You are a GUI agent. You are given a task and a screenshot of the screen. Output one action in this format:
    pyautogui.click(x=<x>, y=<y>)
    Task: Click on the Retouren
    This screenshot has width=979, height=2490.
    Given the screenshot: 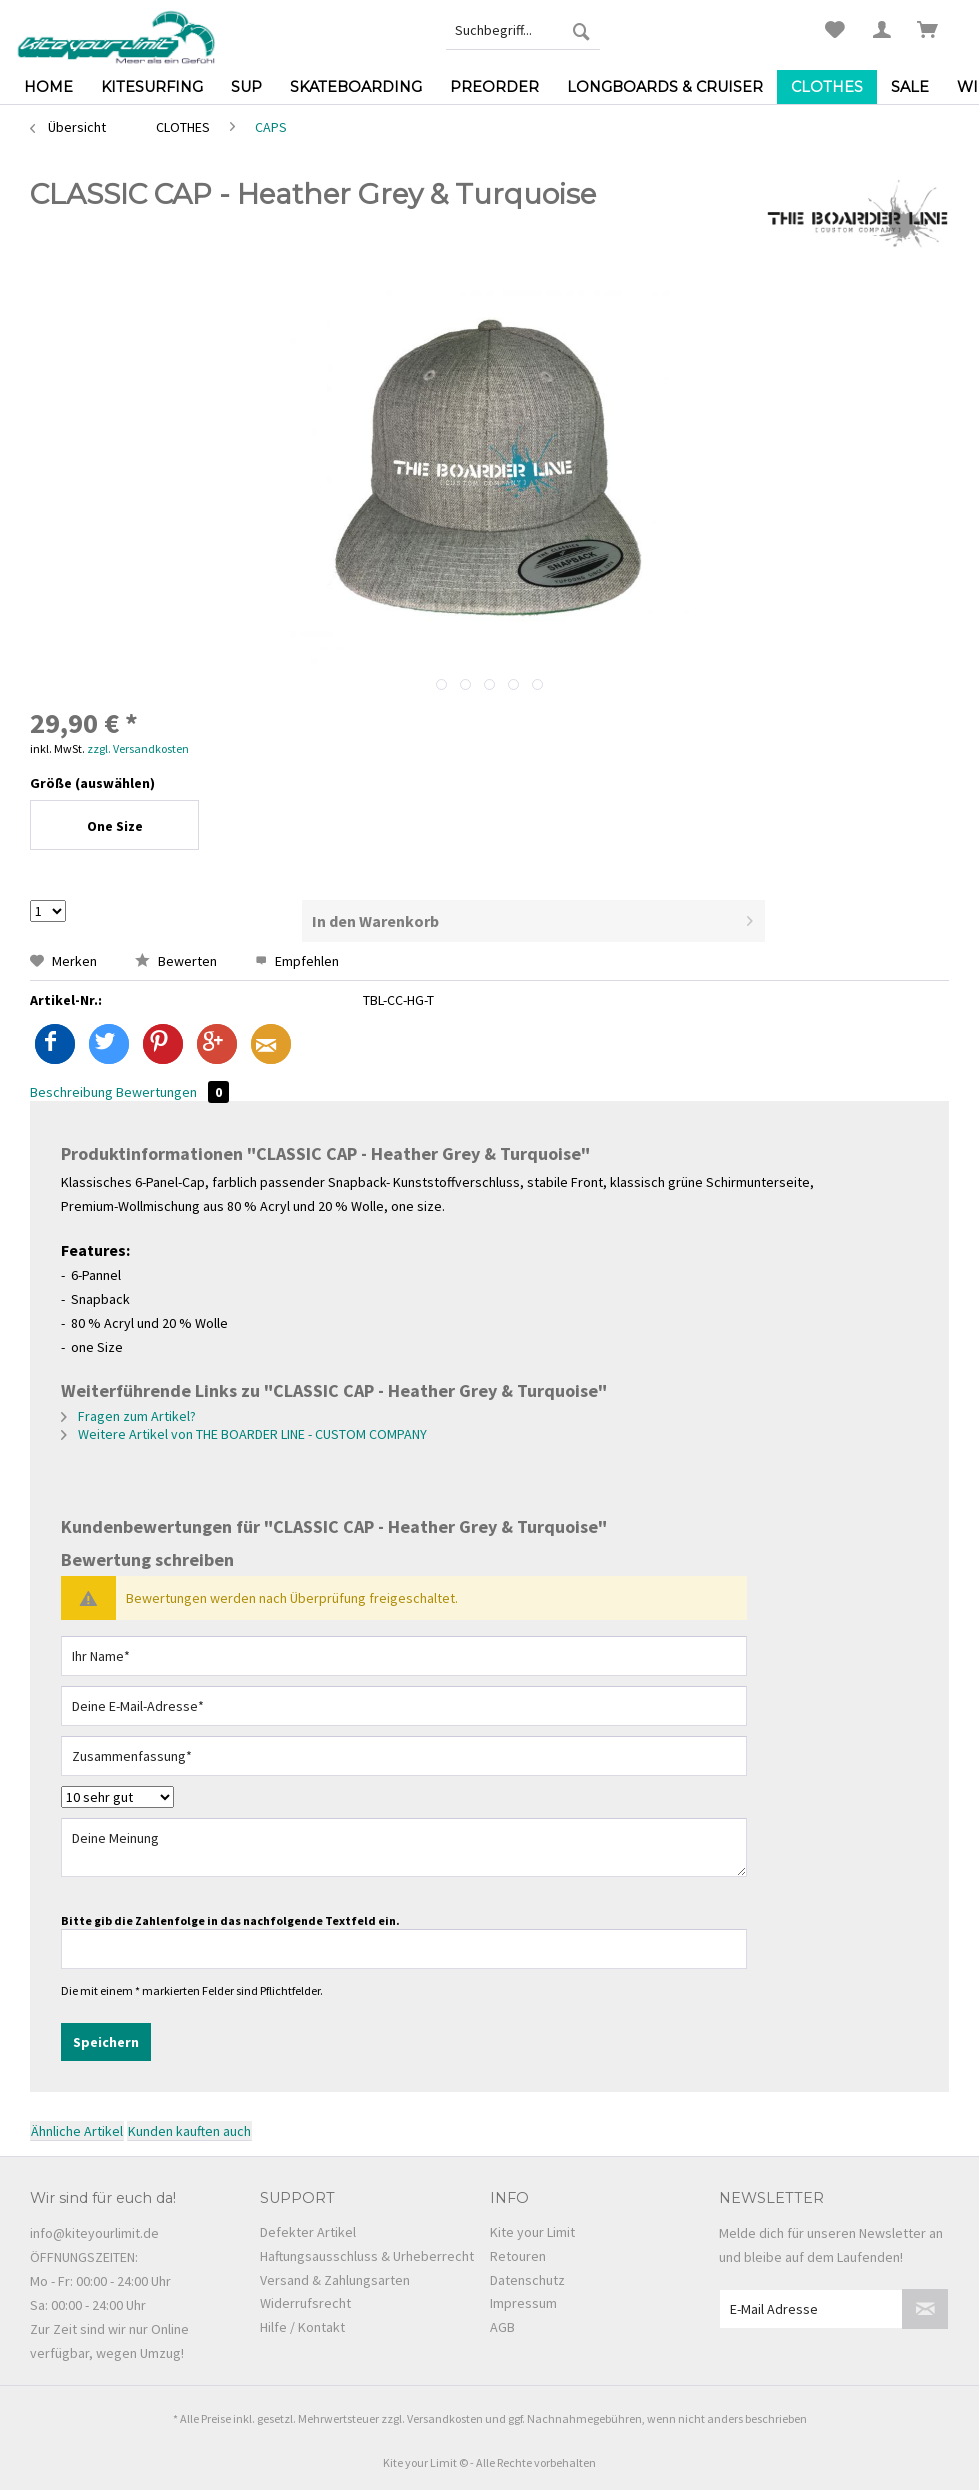 What is the action you would take?
    pyautogui.click(x=518, y=2256)
    